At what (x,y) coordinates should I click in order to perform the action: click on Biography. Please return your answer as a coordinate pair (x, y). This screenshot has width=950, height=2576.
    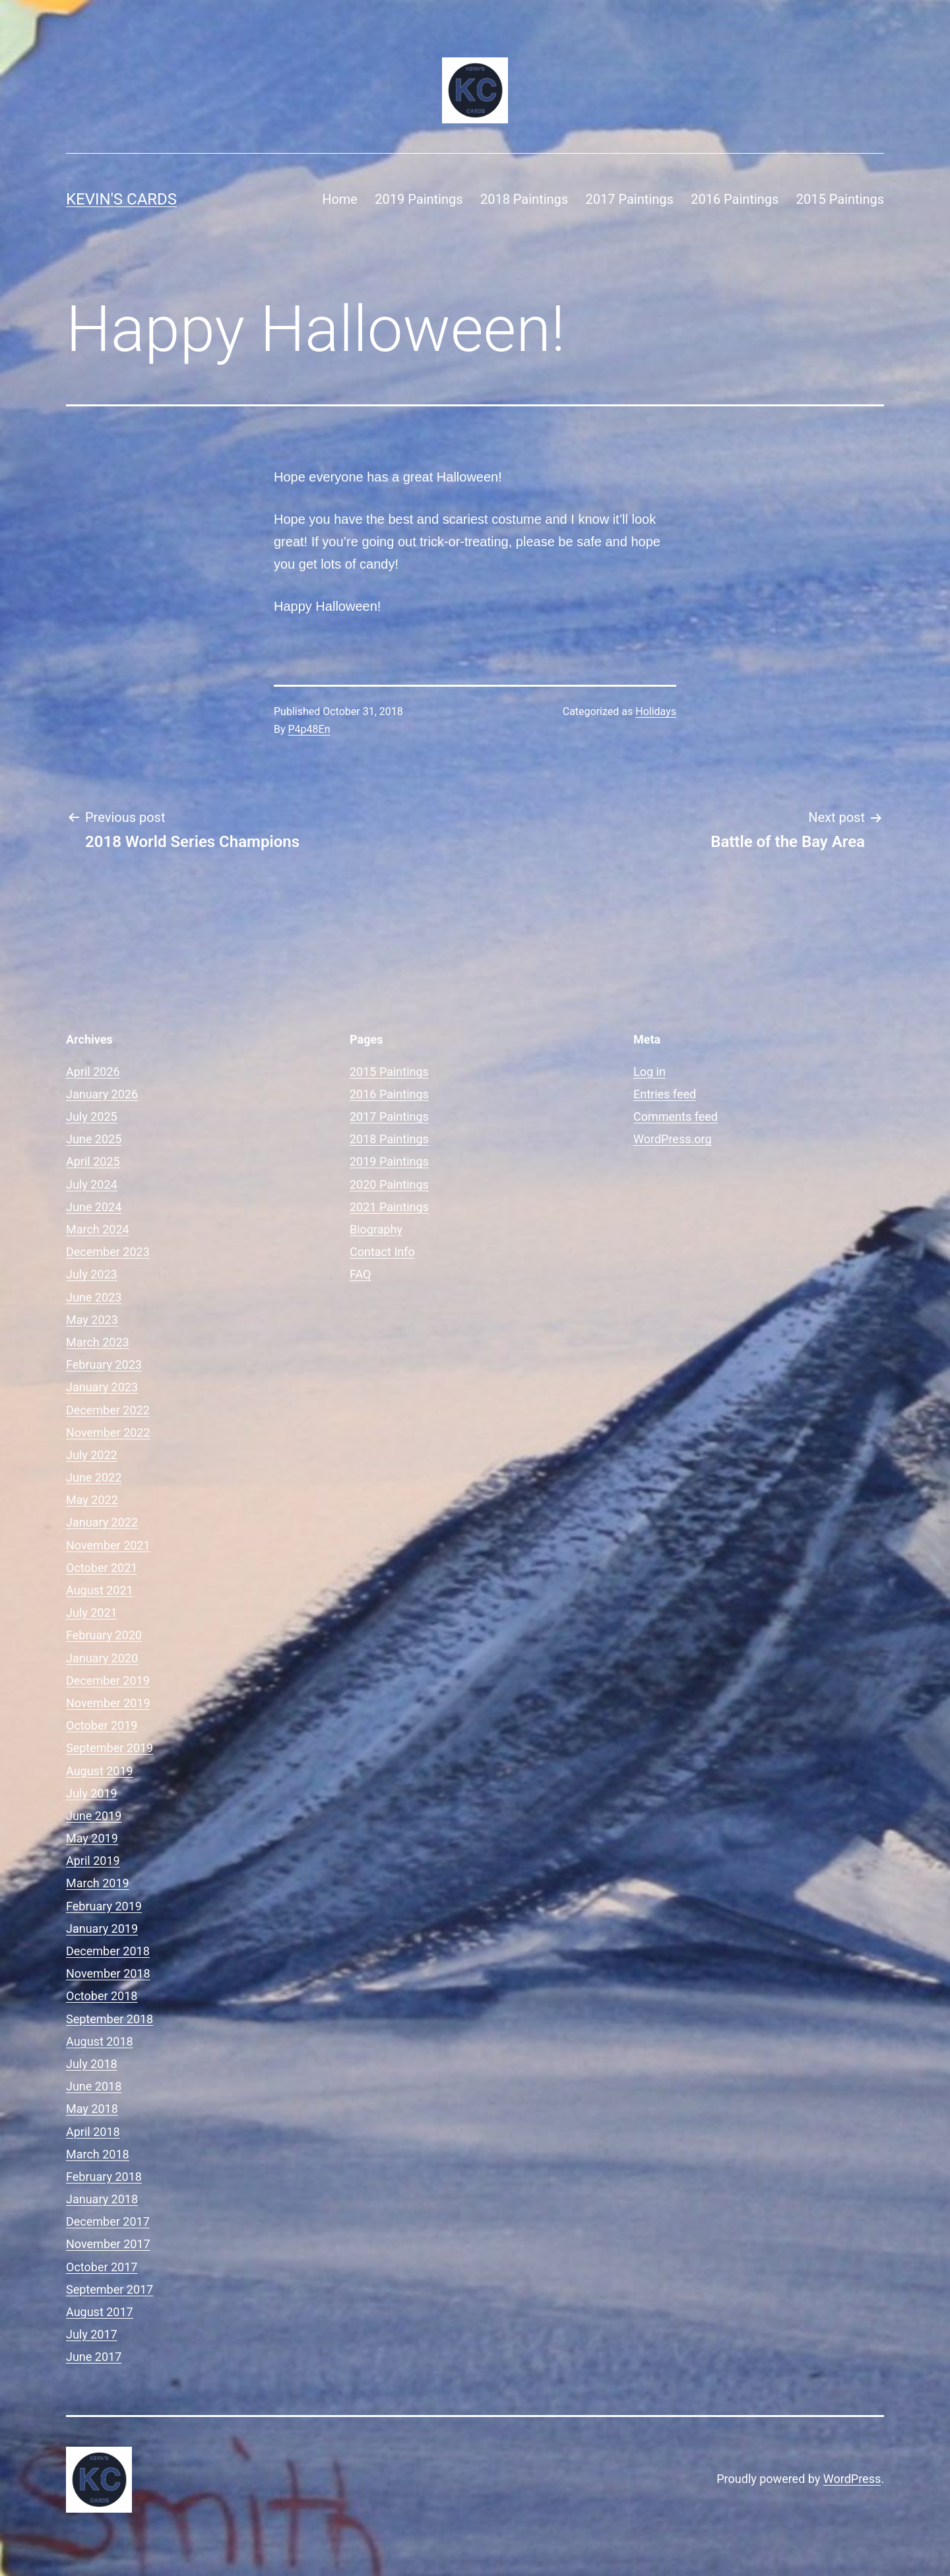
    Looking at the image, I should click on (376, 1229).